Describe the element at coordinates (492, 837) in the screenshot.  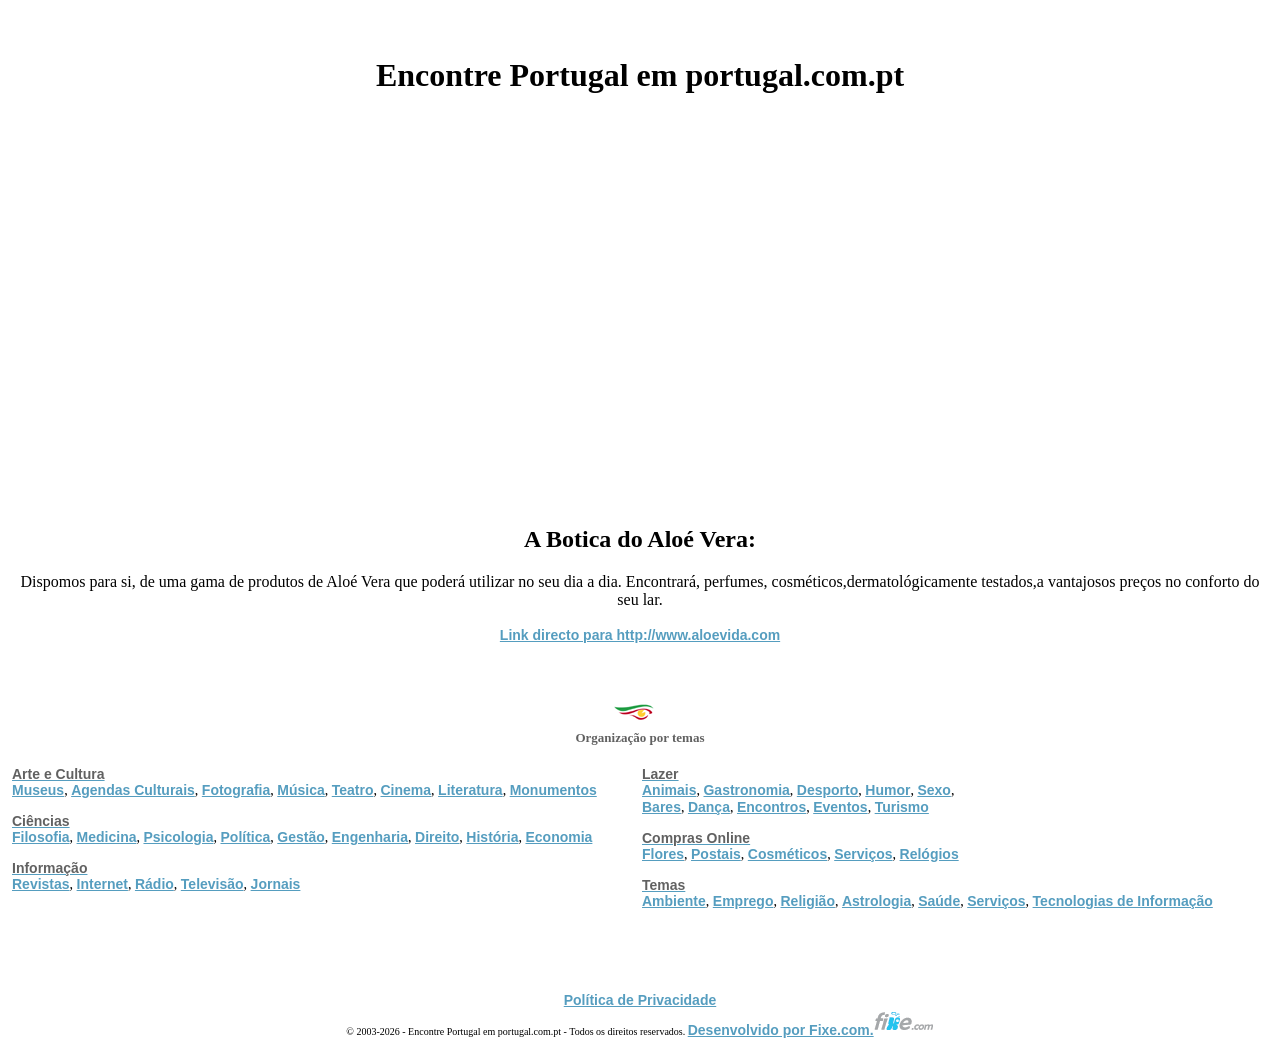
I see `História` at that location.